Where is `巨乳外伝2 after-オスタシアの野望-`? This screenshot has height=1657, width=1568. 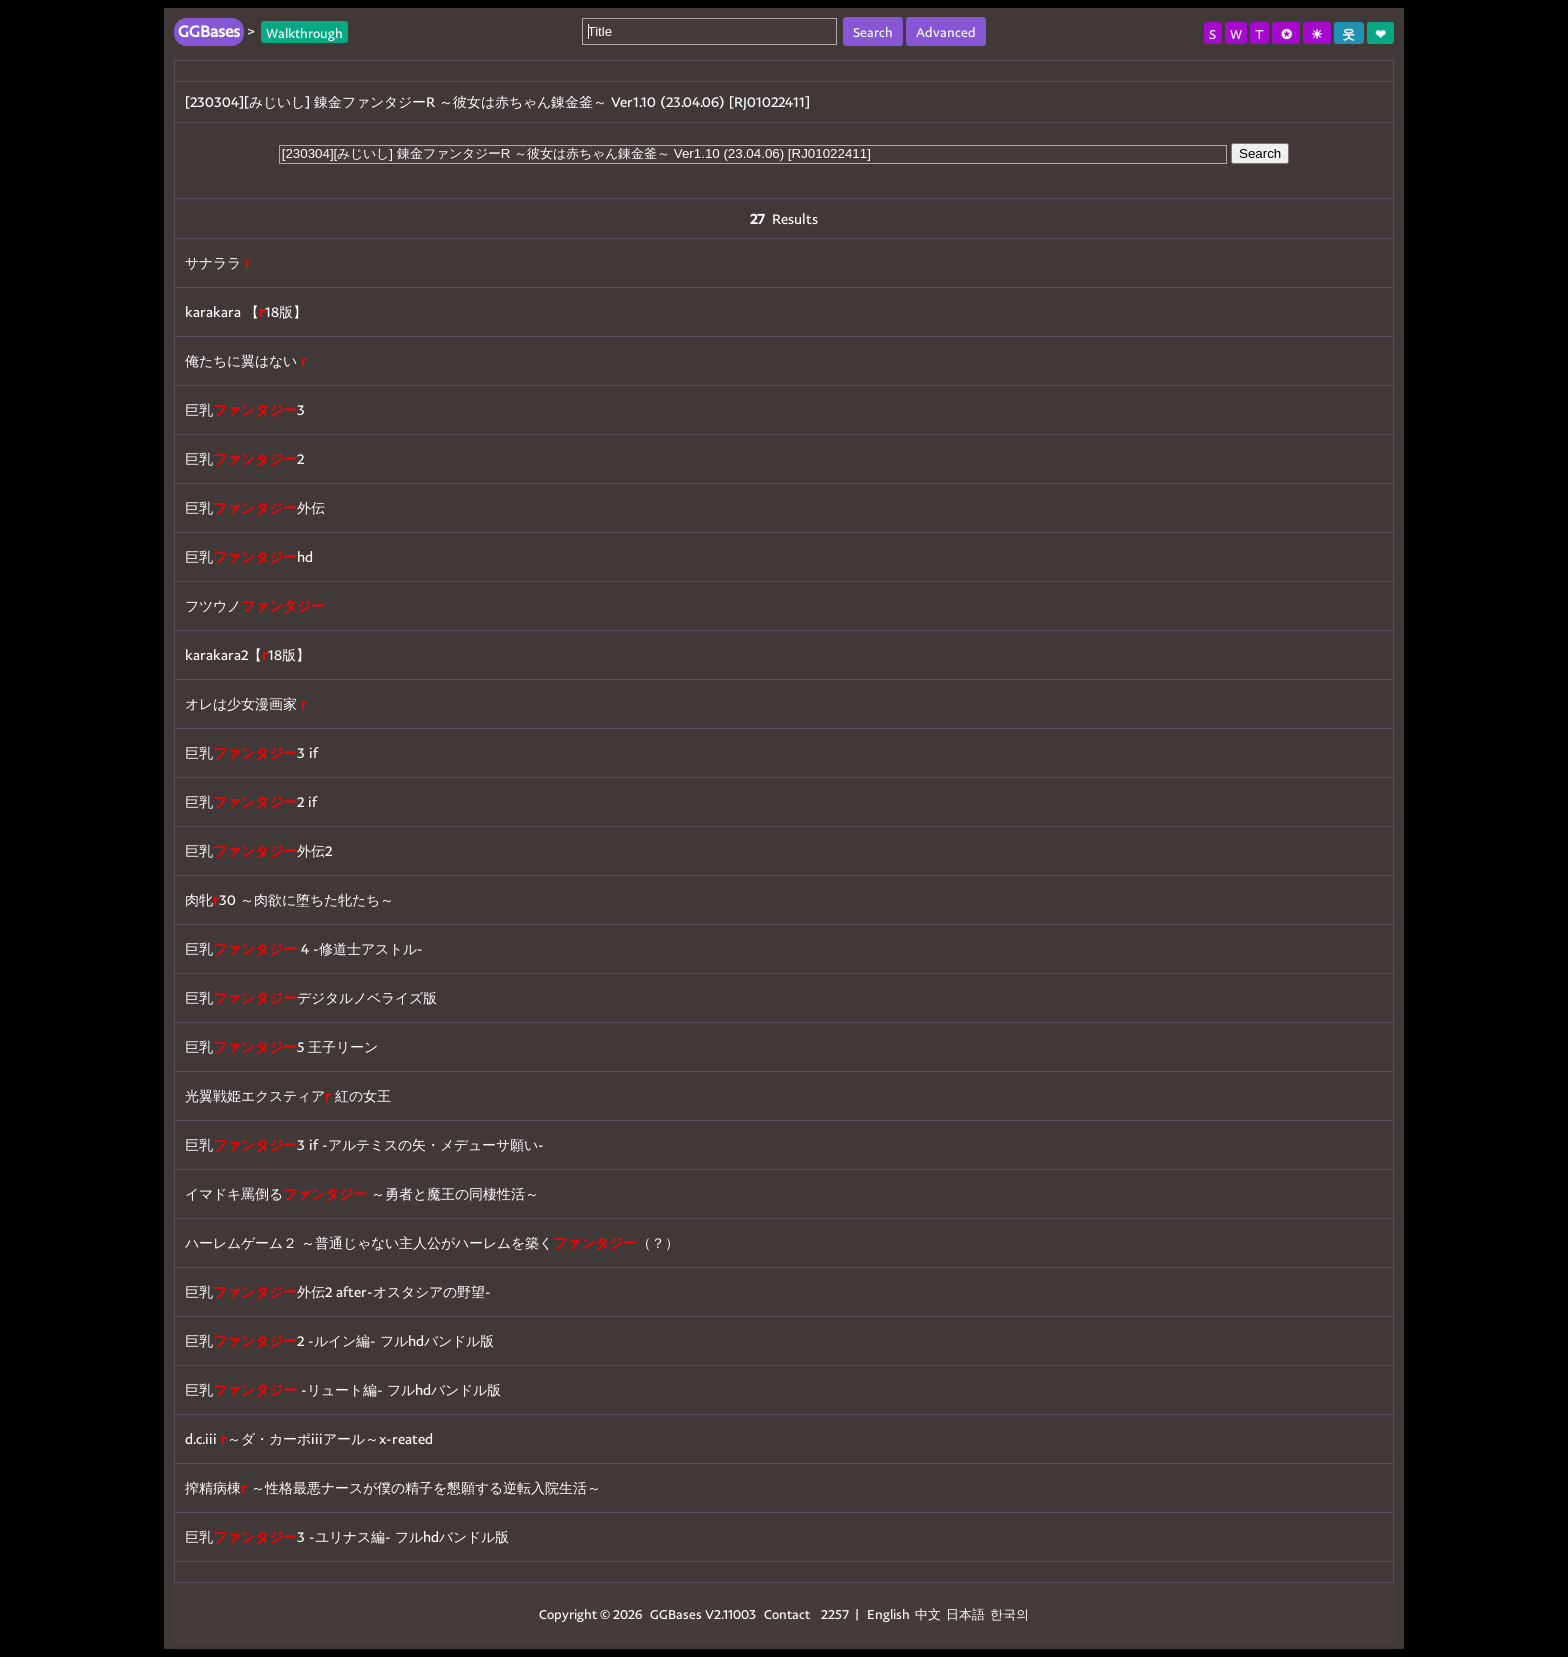
巨乳外伝2 after-オスタシアの野望- is located at coordinates (338, 1291).